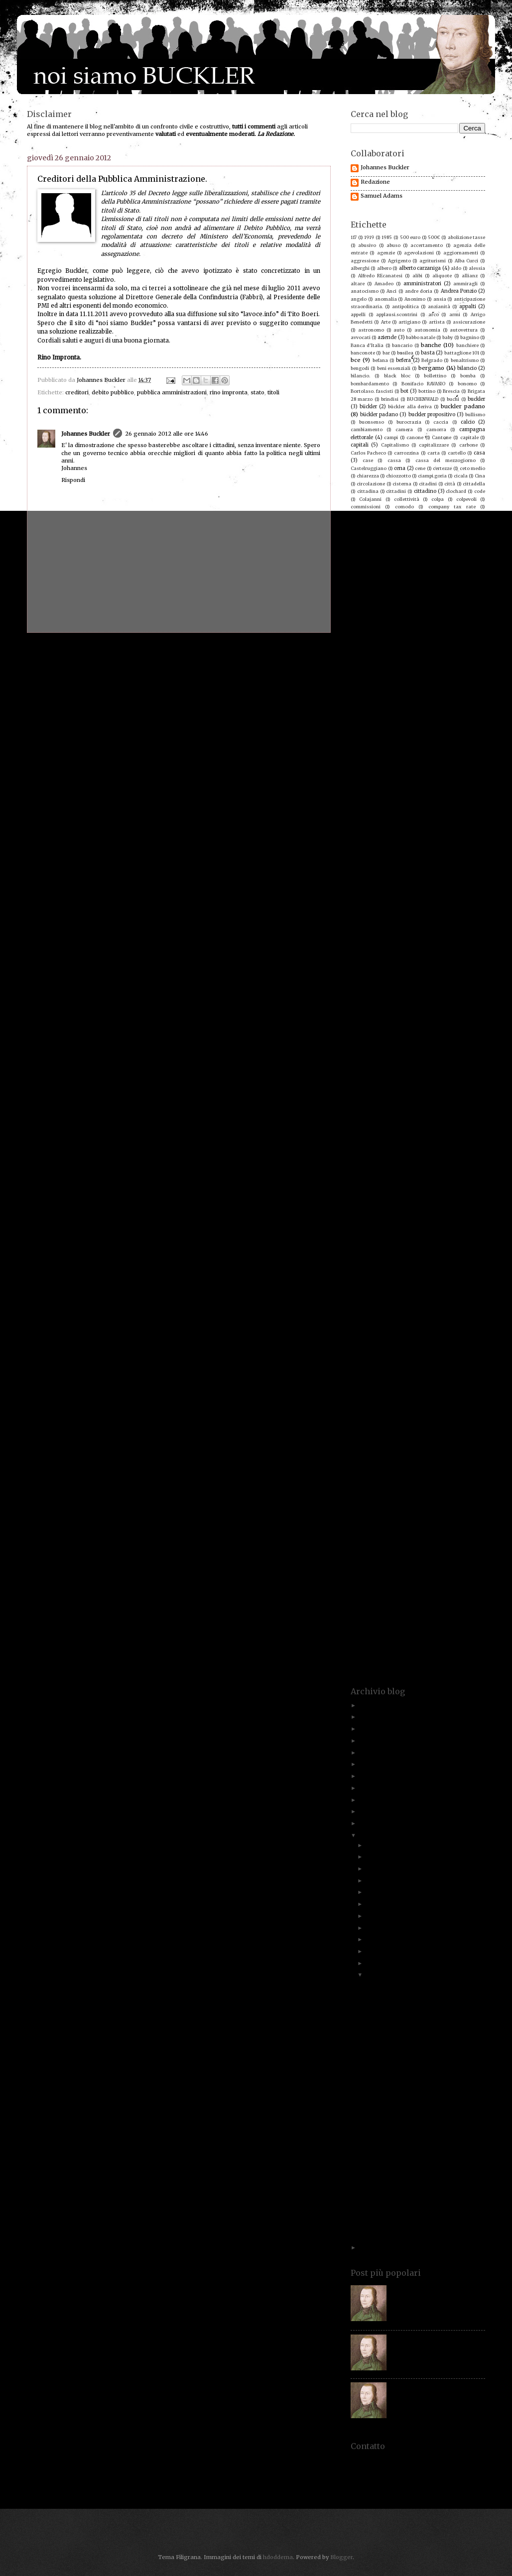  Describe the element at coordinates (366, 584) in the screenshot. I see `corporazioni` at that location.